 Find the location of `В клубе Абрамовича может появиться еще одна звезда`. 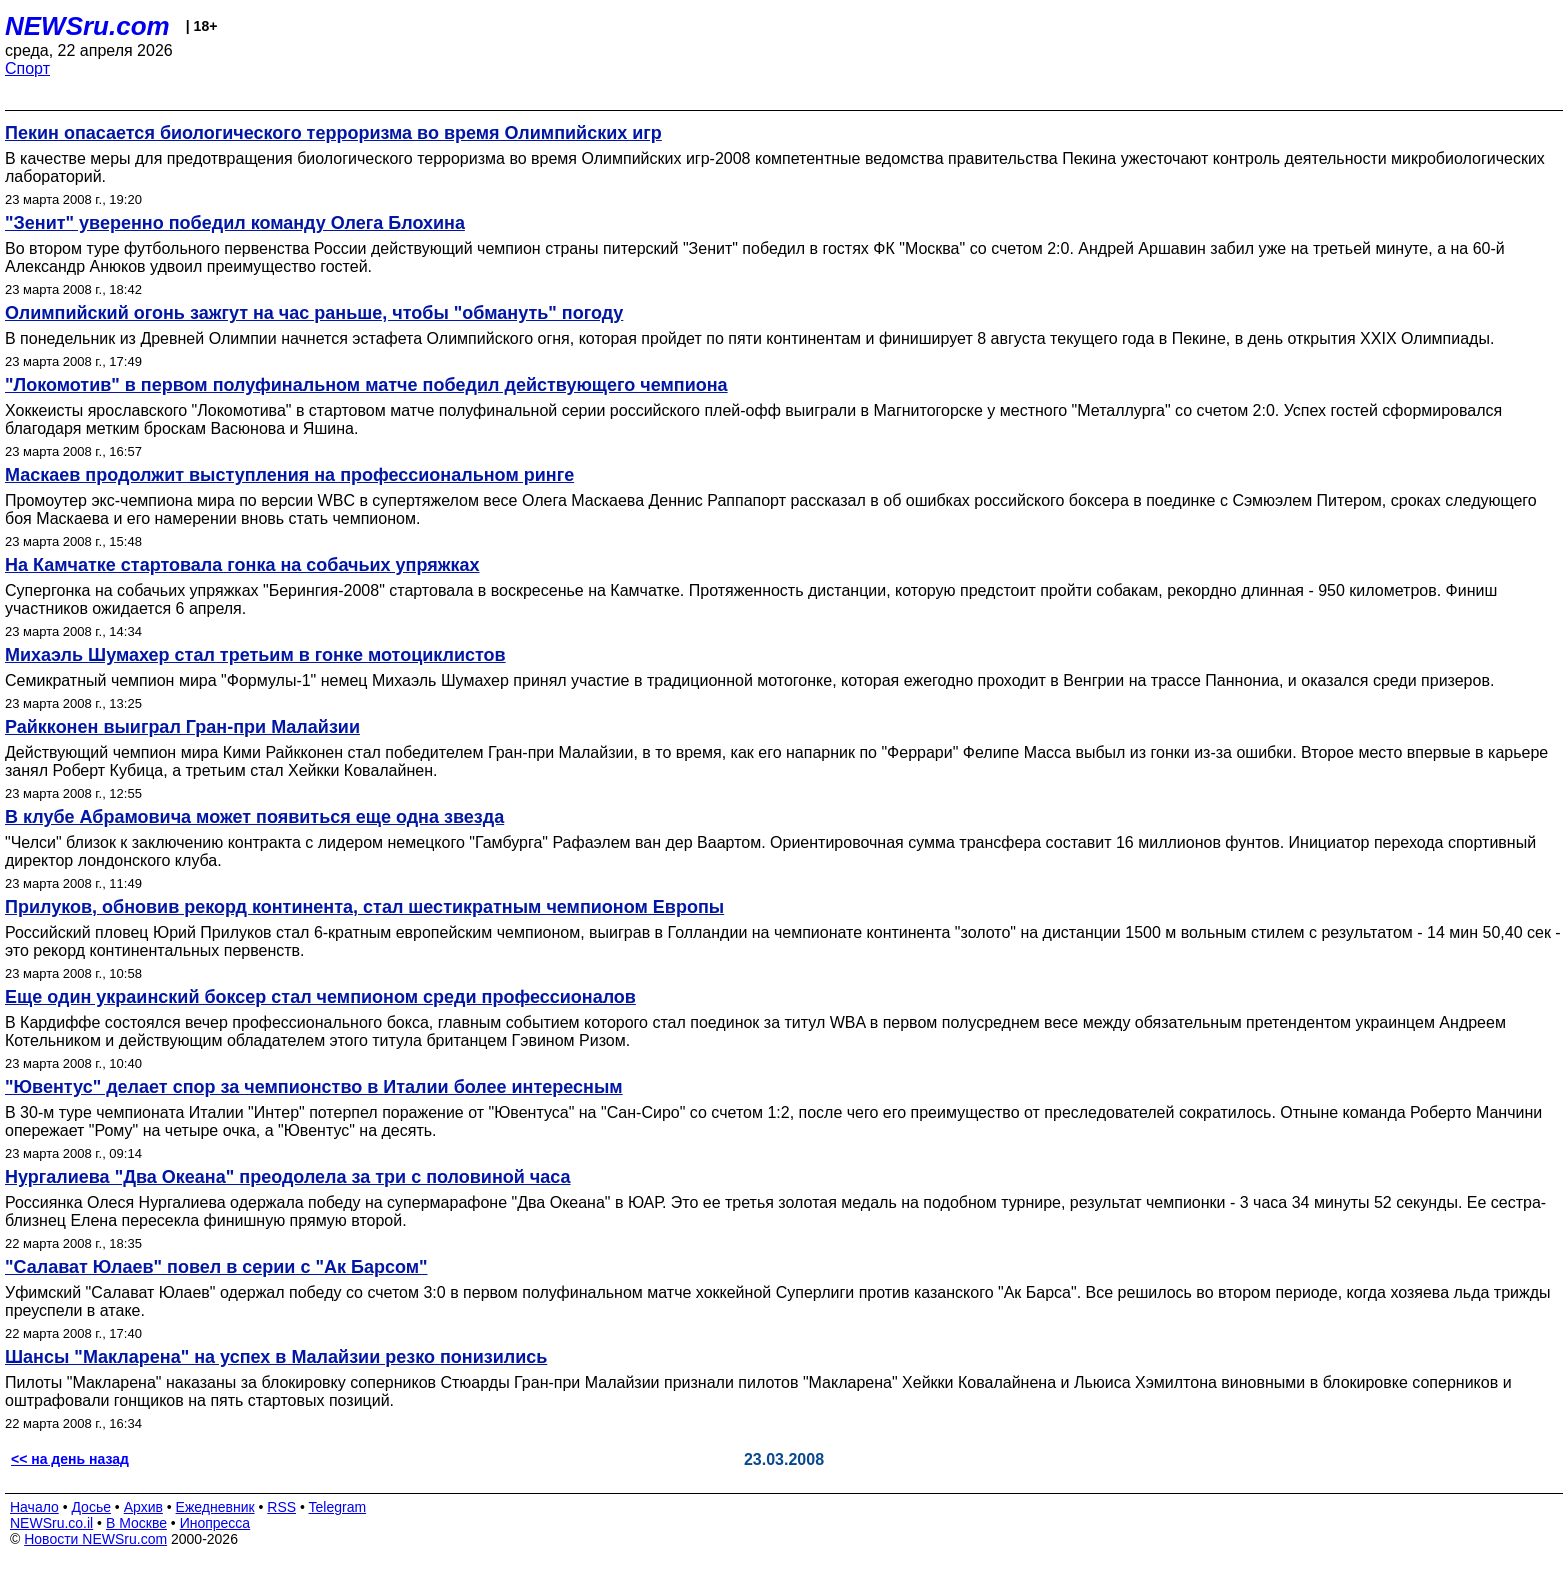

В клубе Абрамовича может появиться еще одна звезда is located at coordinates (254, 817).